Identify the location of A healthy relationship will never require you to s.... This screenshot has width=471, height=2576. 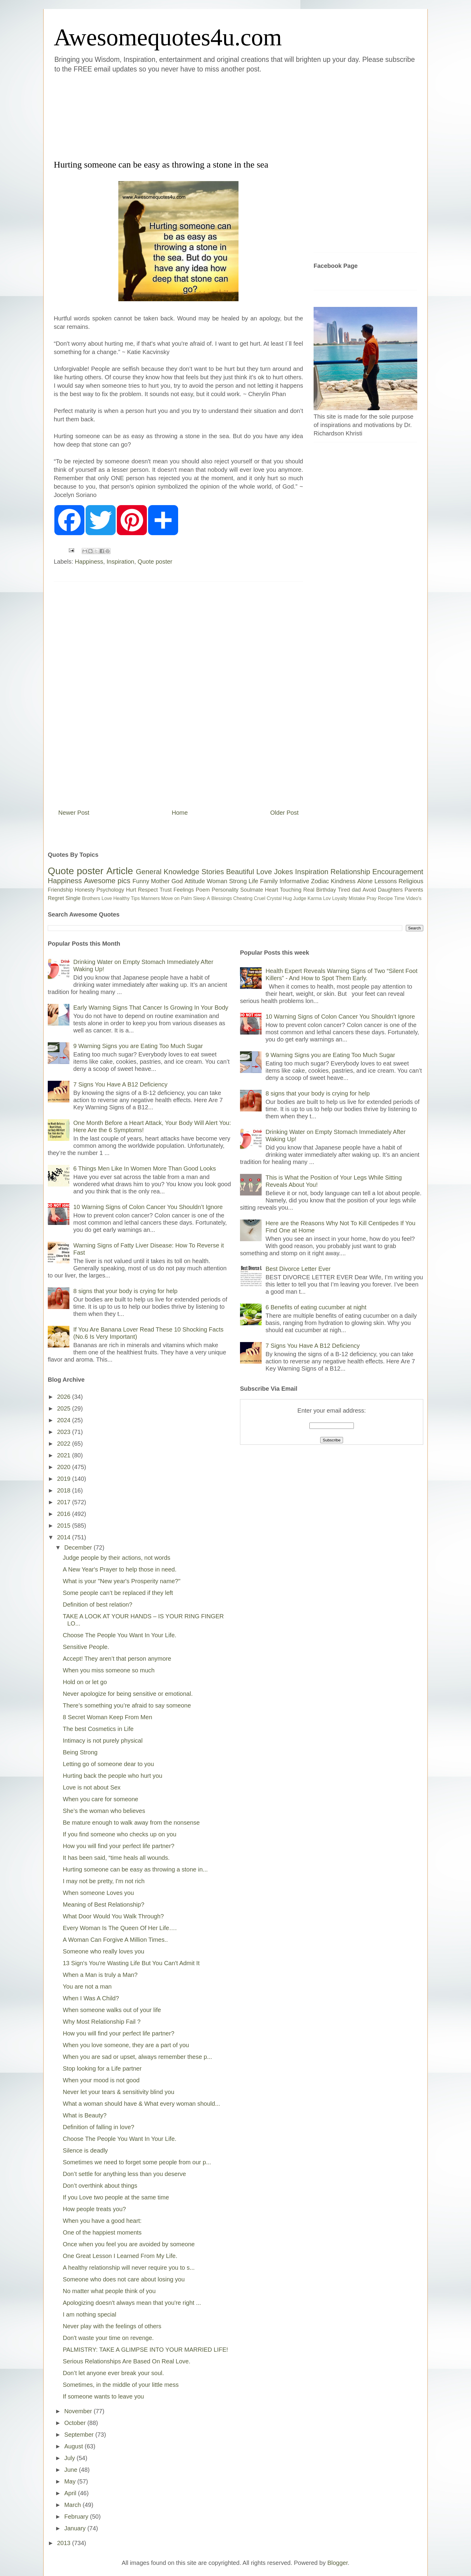
(129, 2267).